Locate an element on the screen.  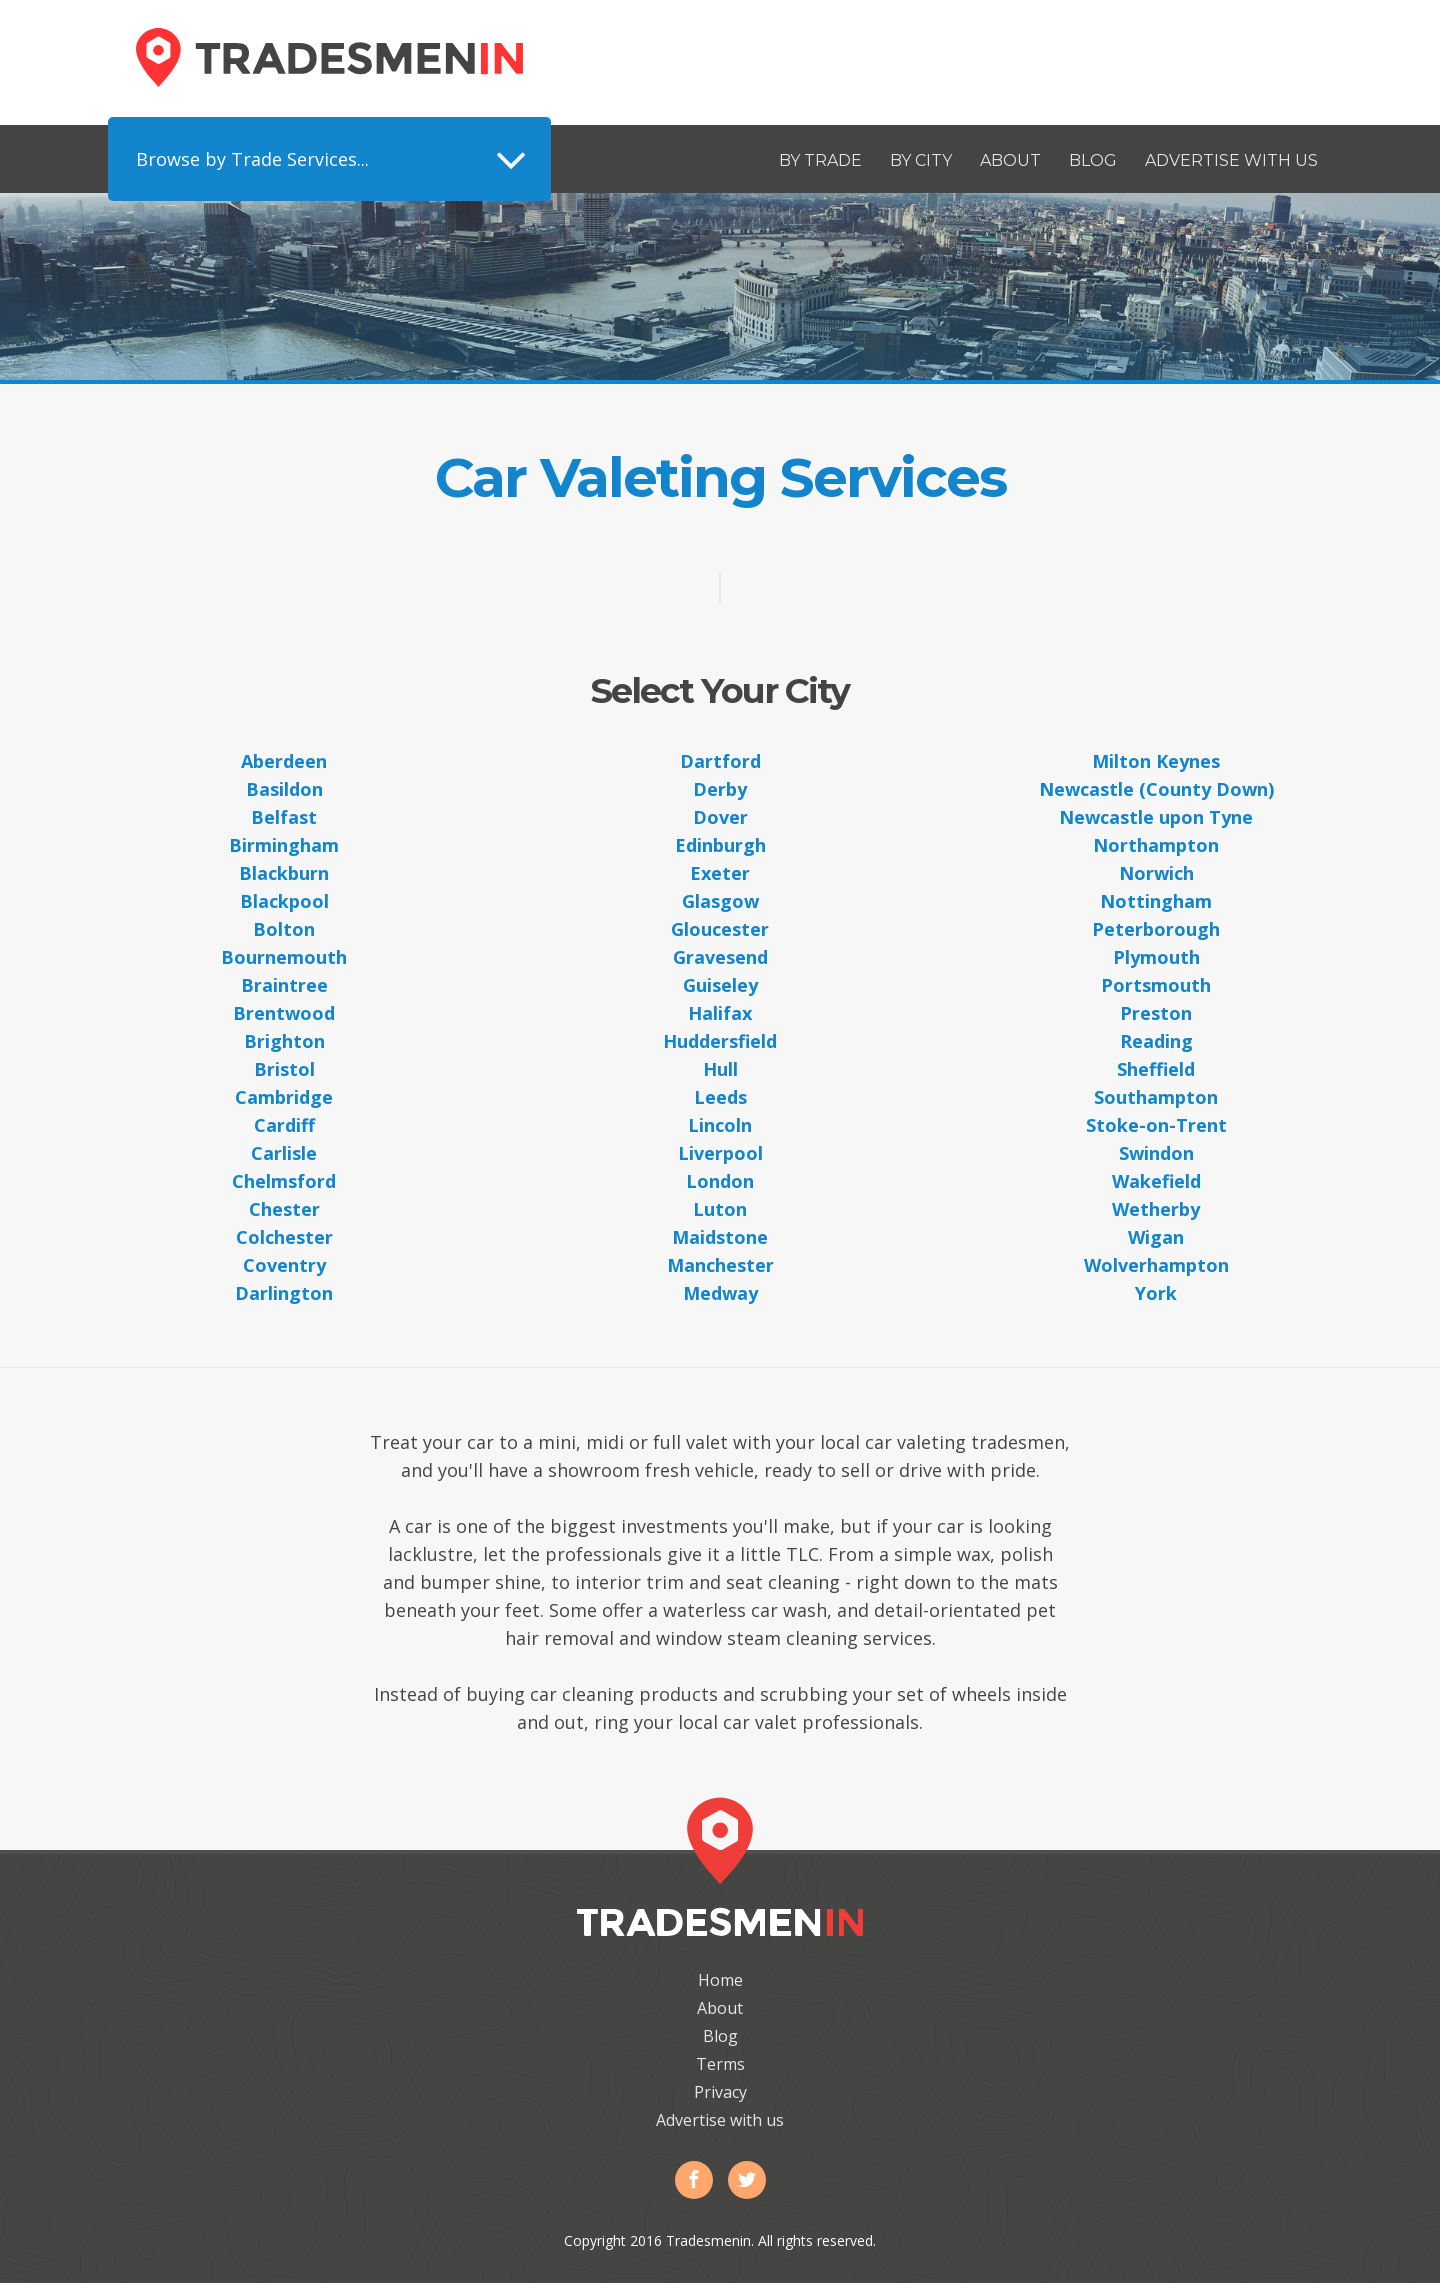
Brentwood is located at coordinates (284, 1013).